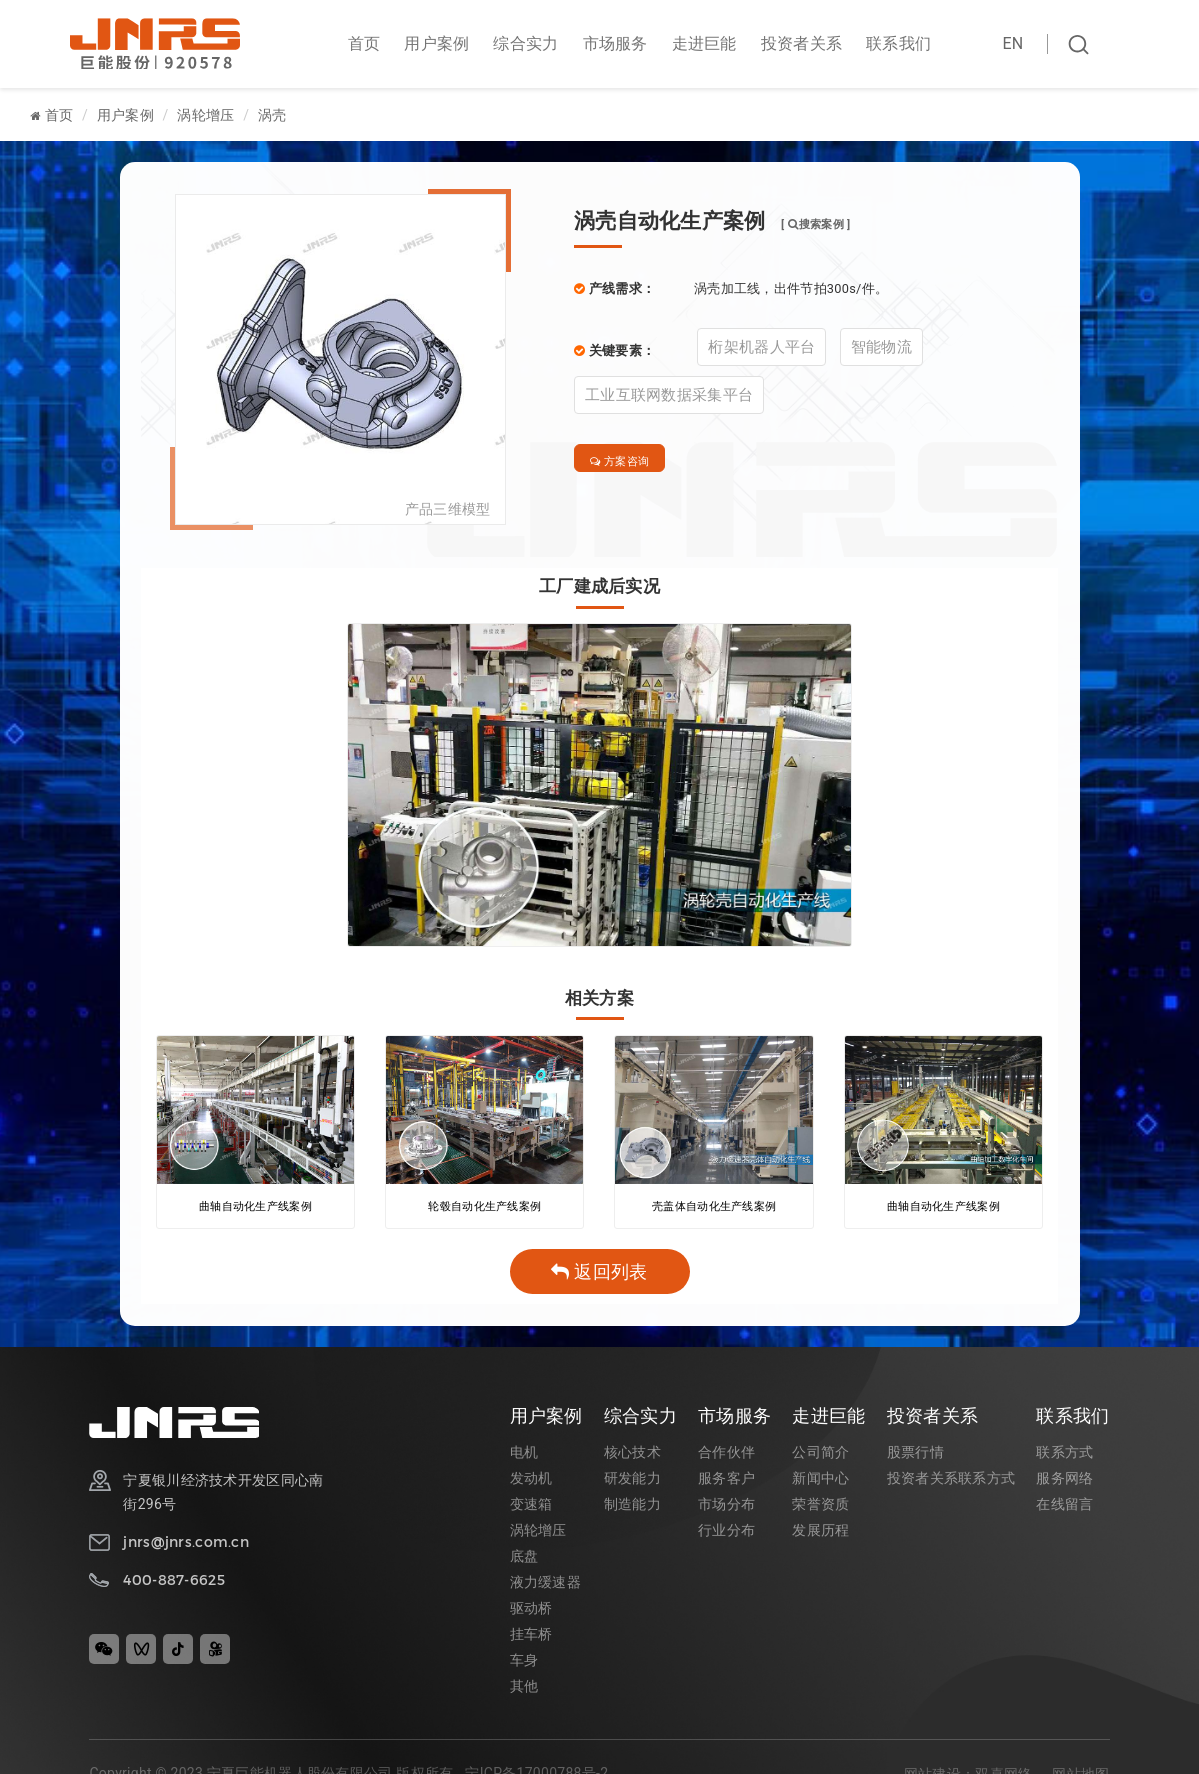 The height and width of the screenshot is (1774, 1199). Describe the element at coordinates (820, 1506) in the screenshot. I see `荣誉资质` at that location.